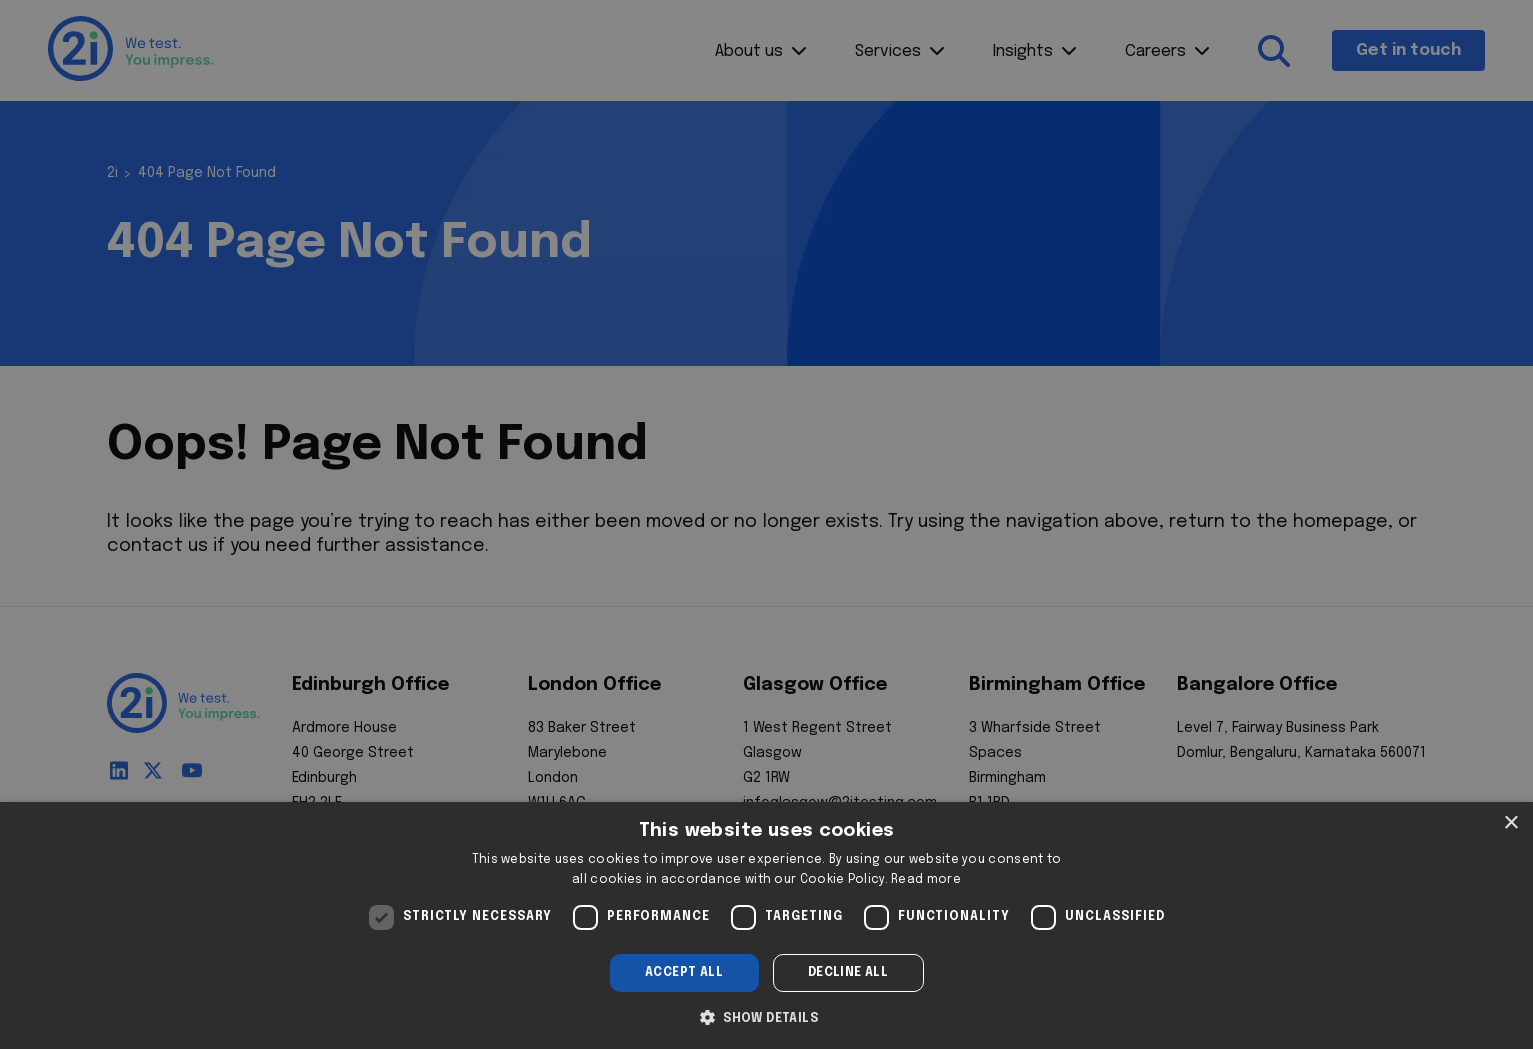  What do you see at coordinates (766, 1016) in the screenshot?
I see `[button]` at bounding box center [766, 1016].